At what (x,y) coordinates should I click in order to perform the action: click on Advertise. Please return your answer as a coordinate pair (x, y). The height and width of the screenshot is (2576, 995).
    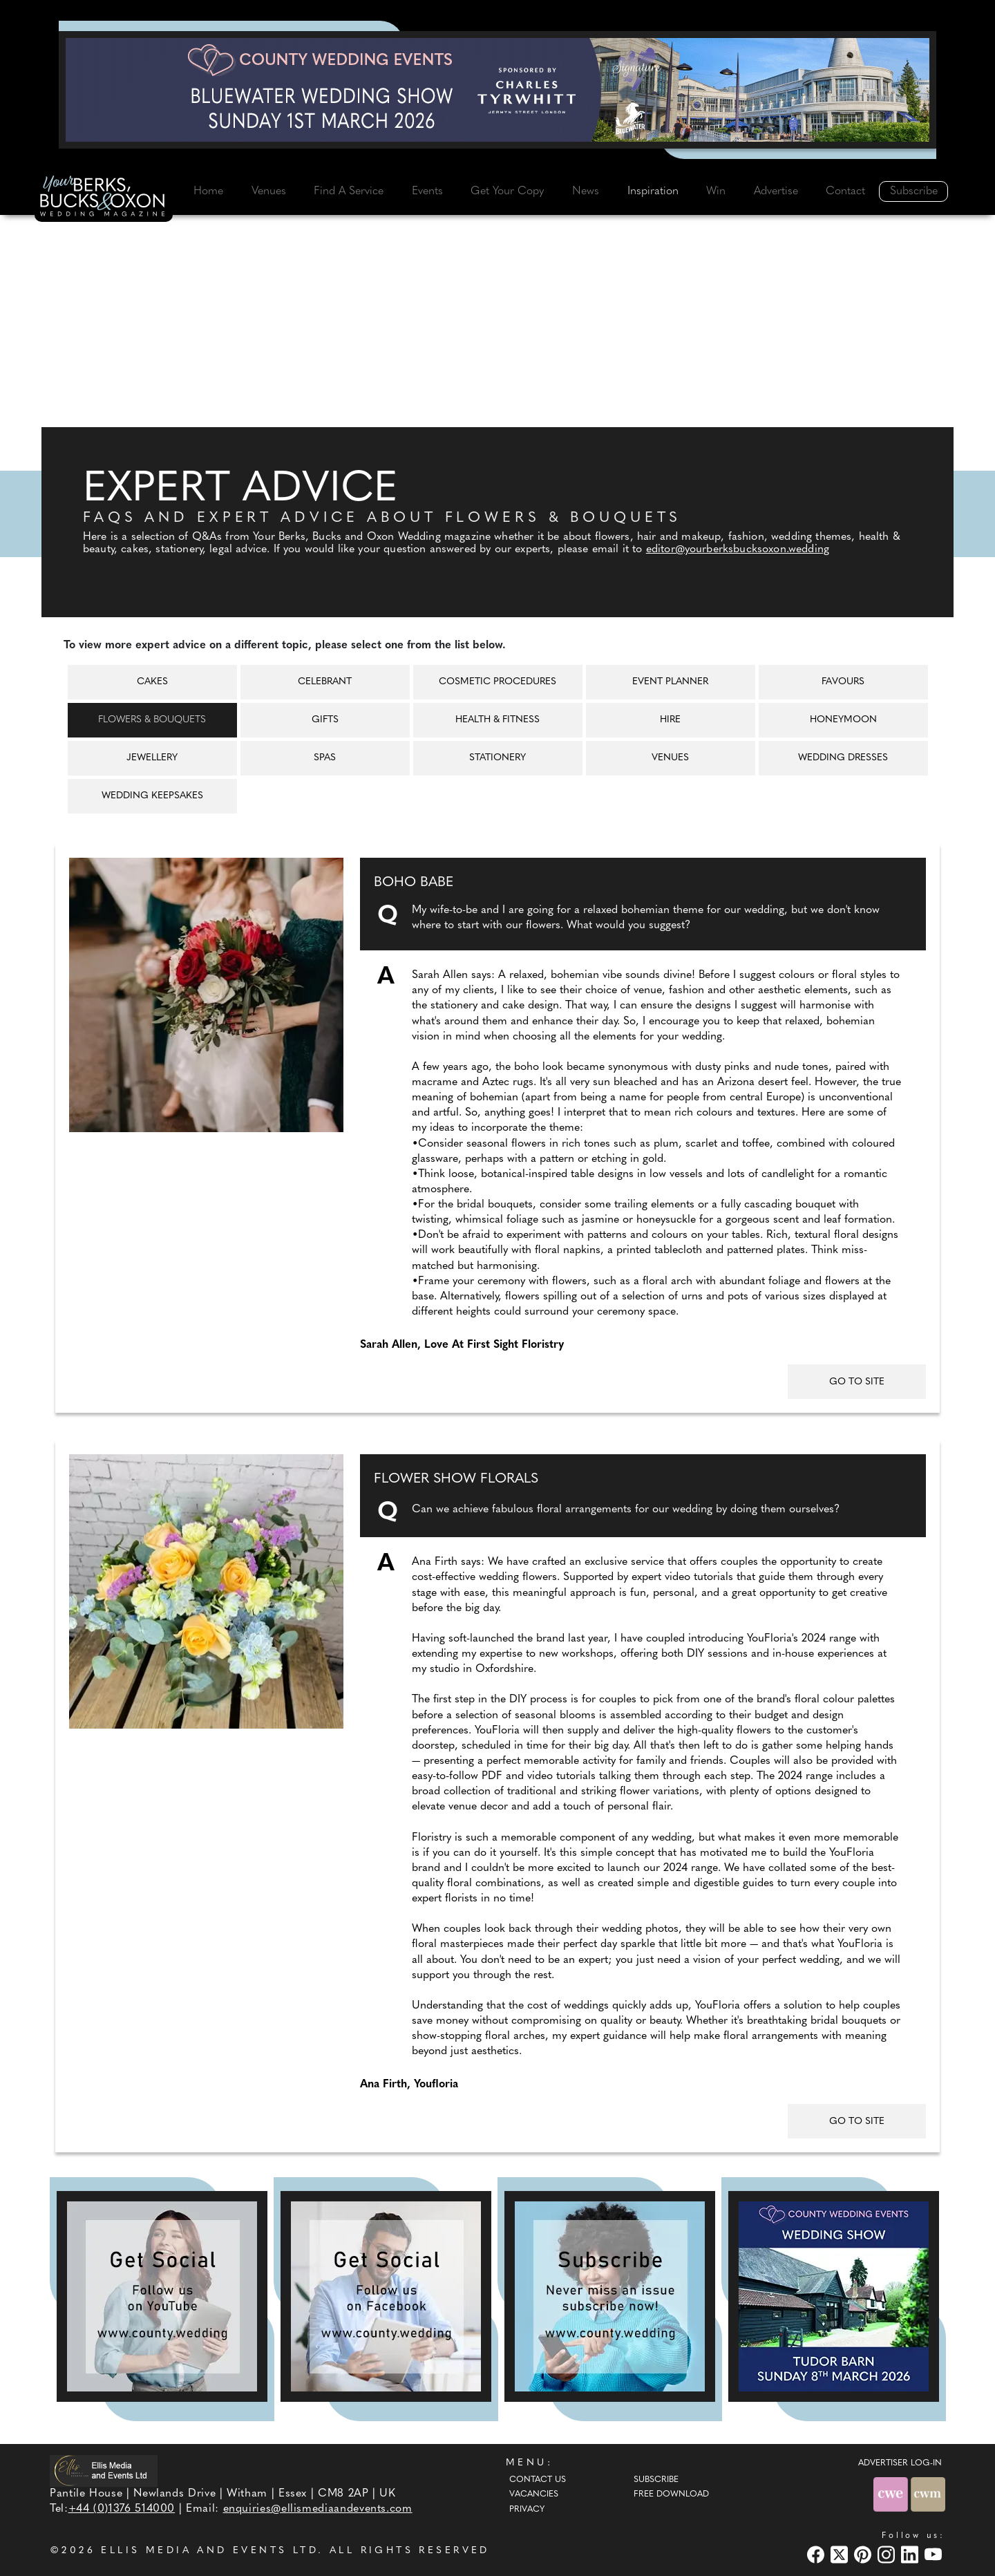
    Looking at the image, I should click on (776, 191).